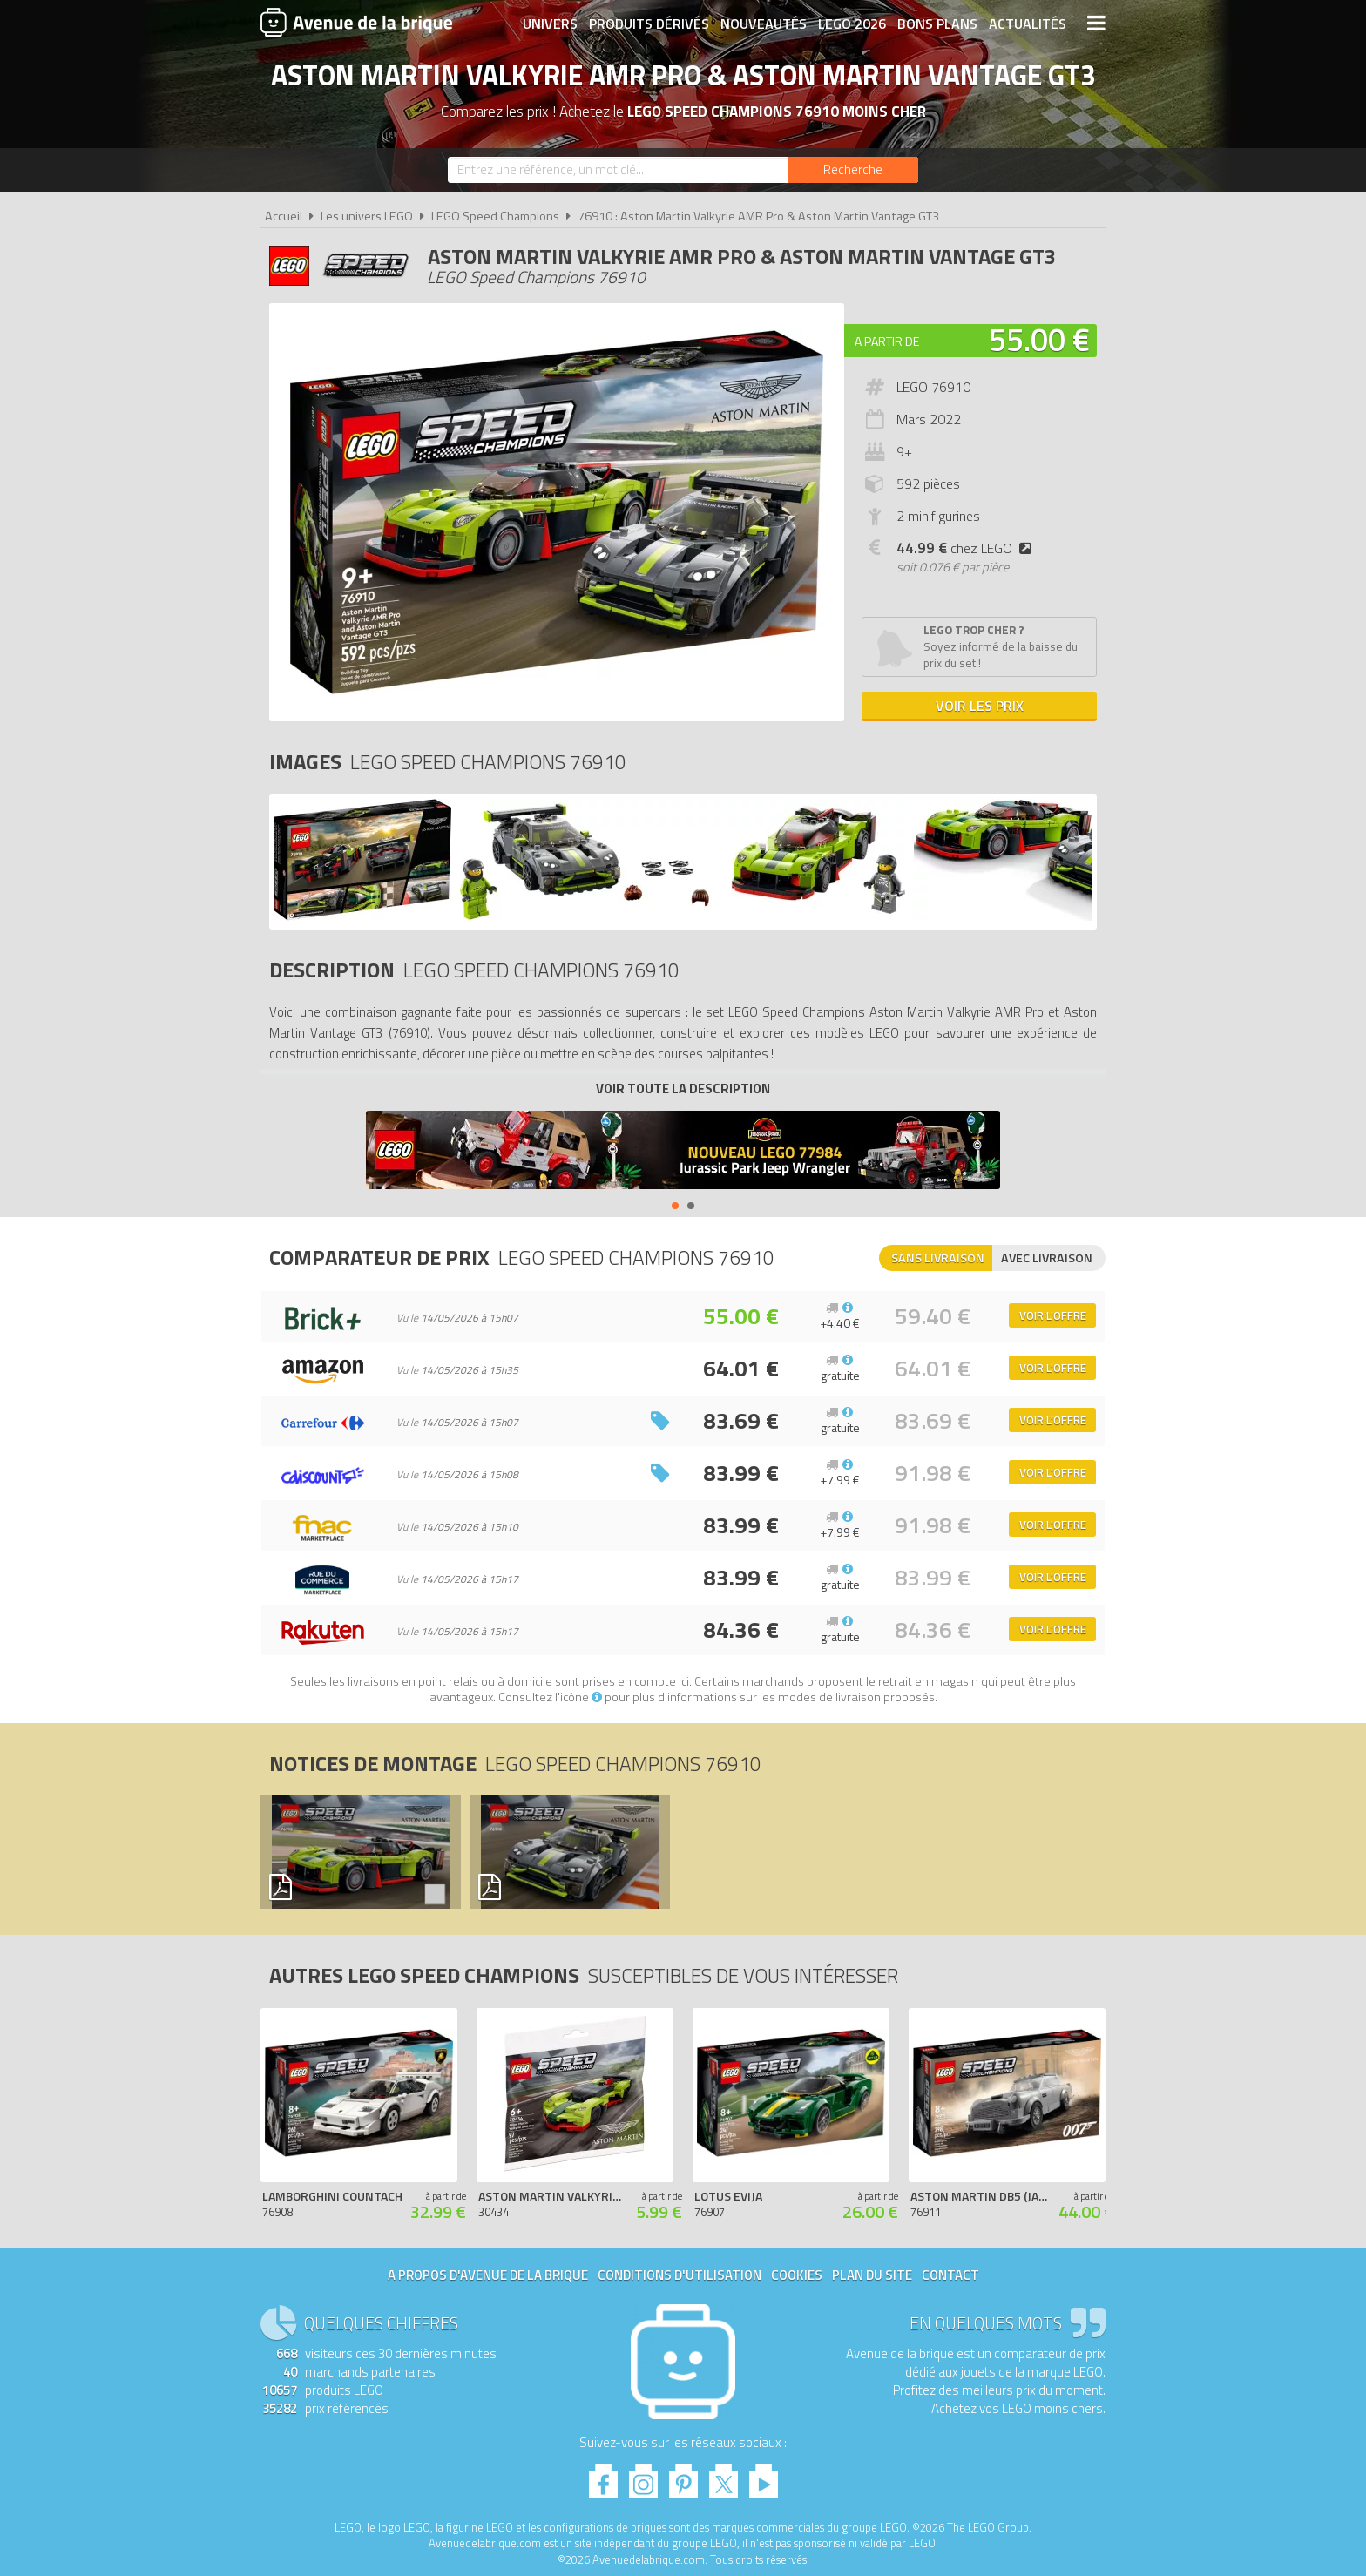 The image size is (1366, 2576). I want to click on Plan du site, so click(872, 2275).